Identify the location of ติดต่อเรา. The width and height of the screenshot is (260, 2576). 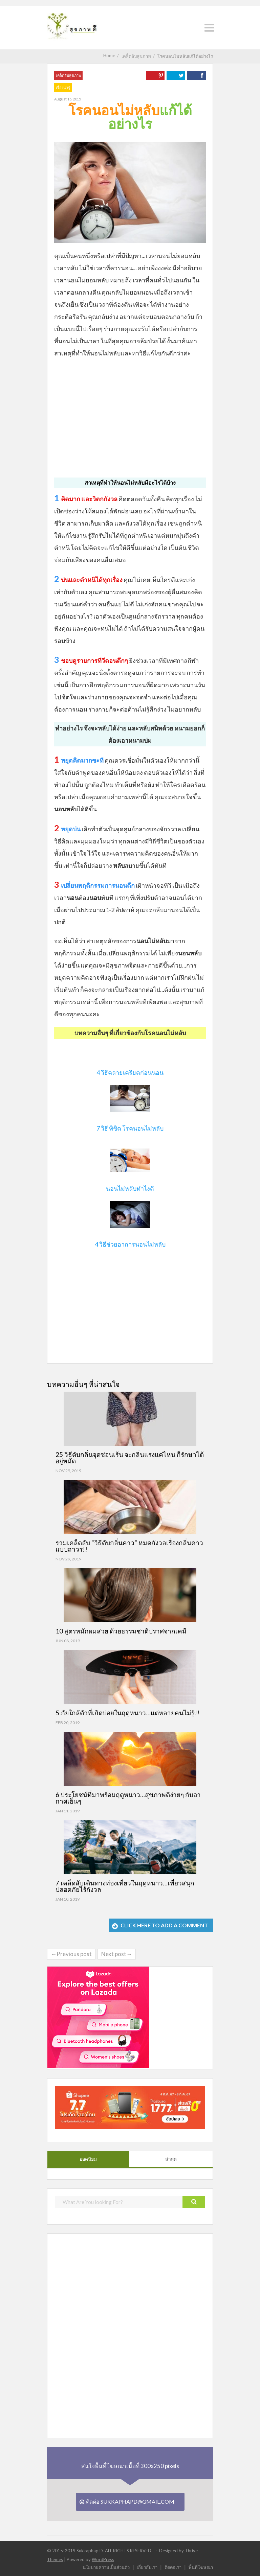
(173, 2567).